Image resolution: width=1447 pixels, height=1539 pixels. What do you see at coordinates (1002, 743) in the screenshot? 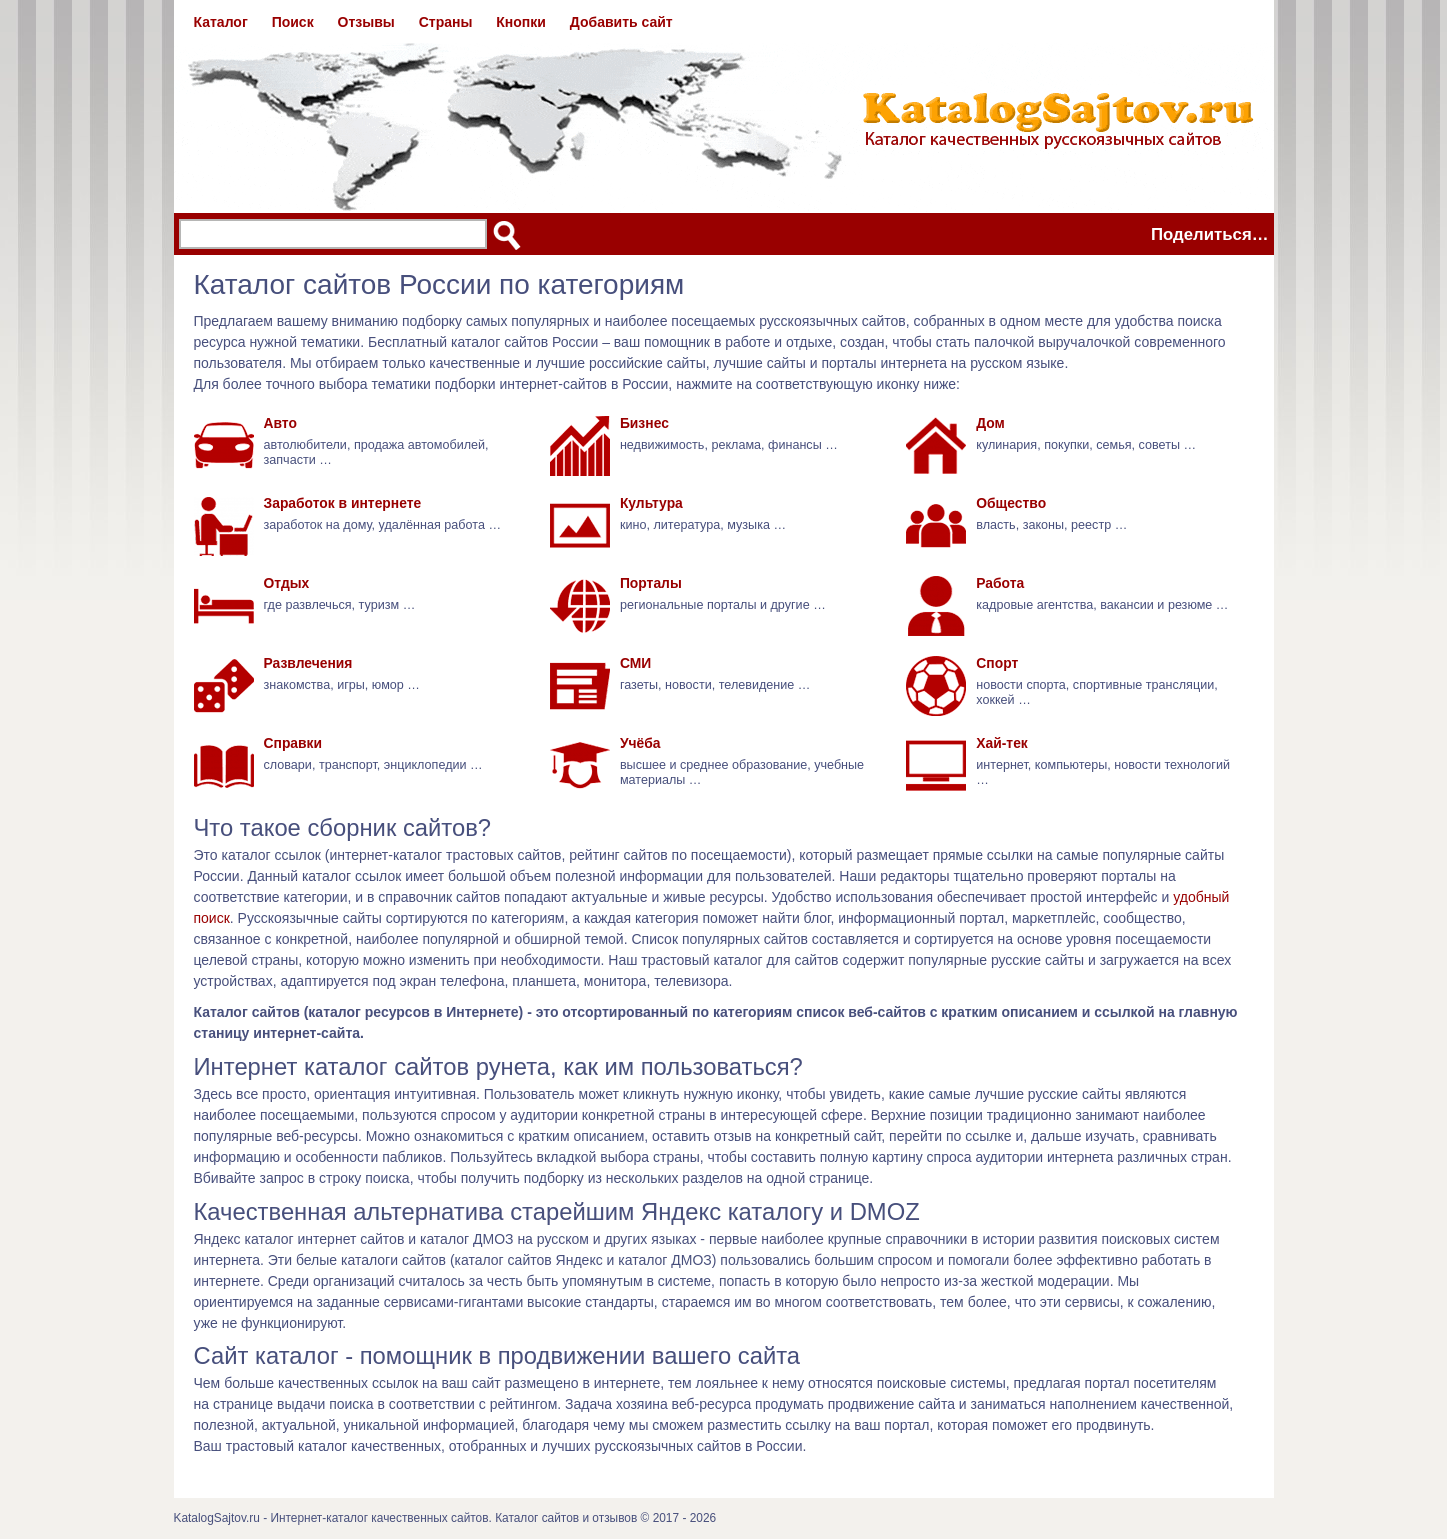
I see `Хай-тек` at bounding box center [1002, 743].